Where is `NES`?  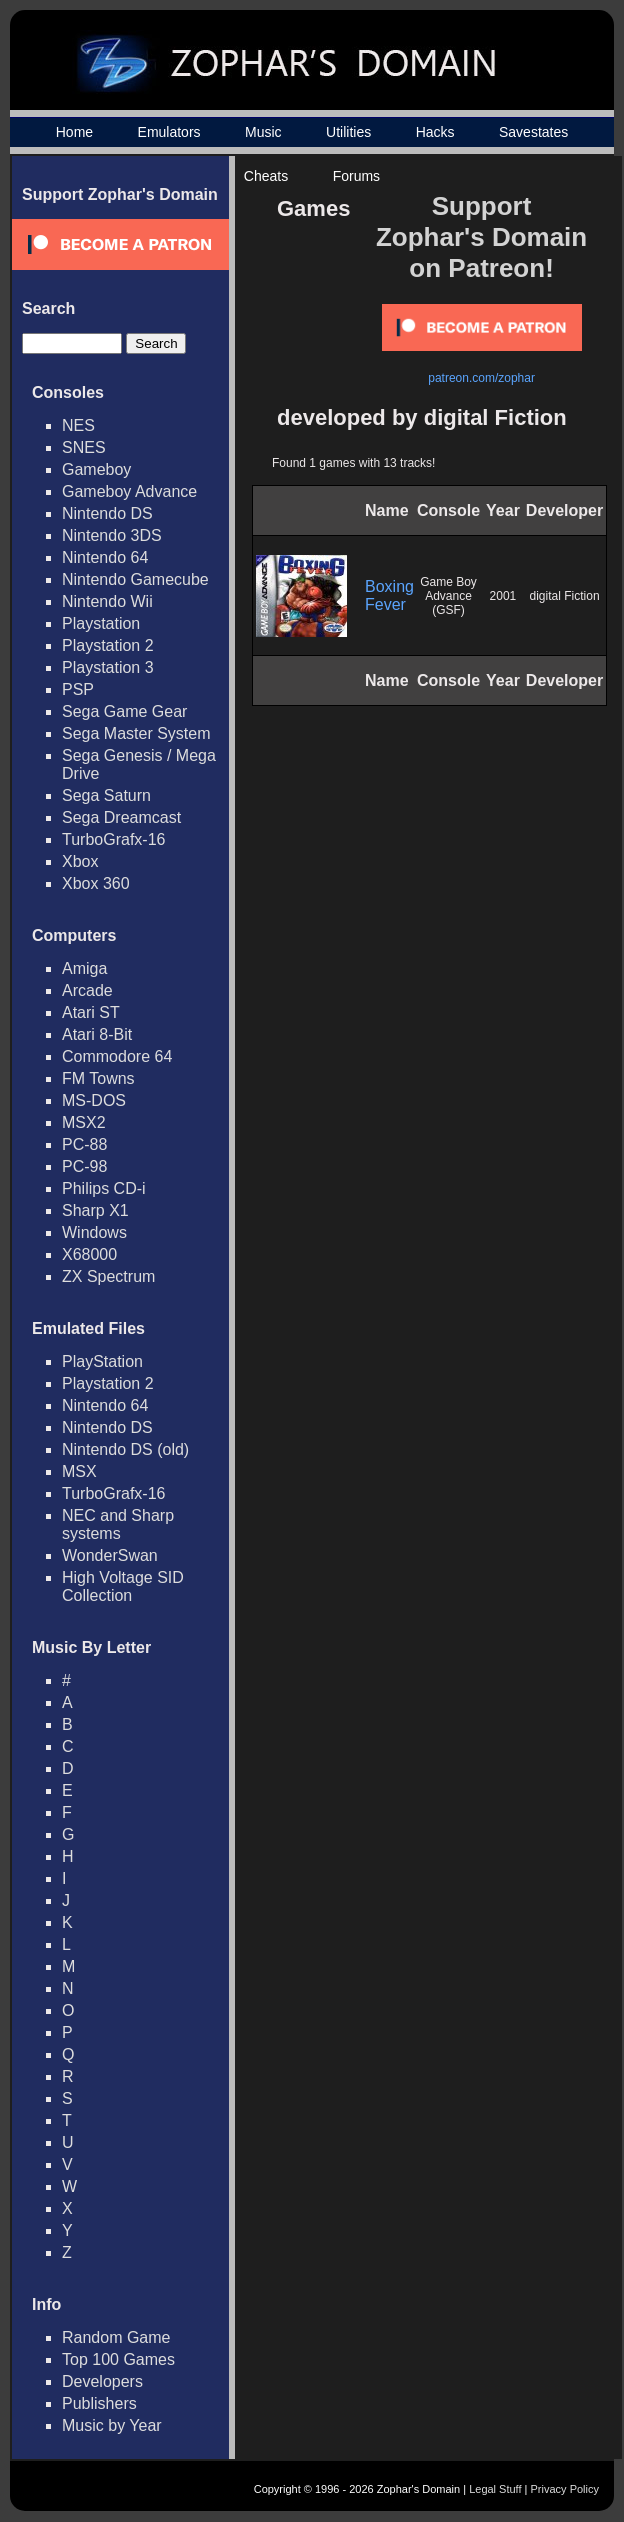
NES is located at coordinates (78, 425).